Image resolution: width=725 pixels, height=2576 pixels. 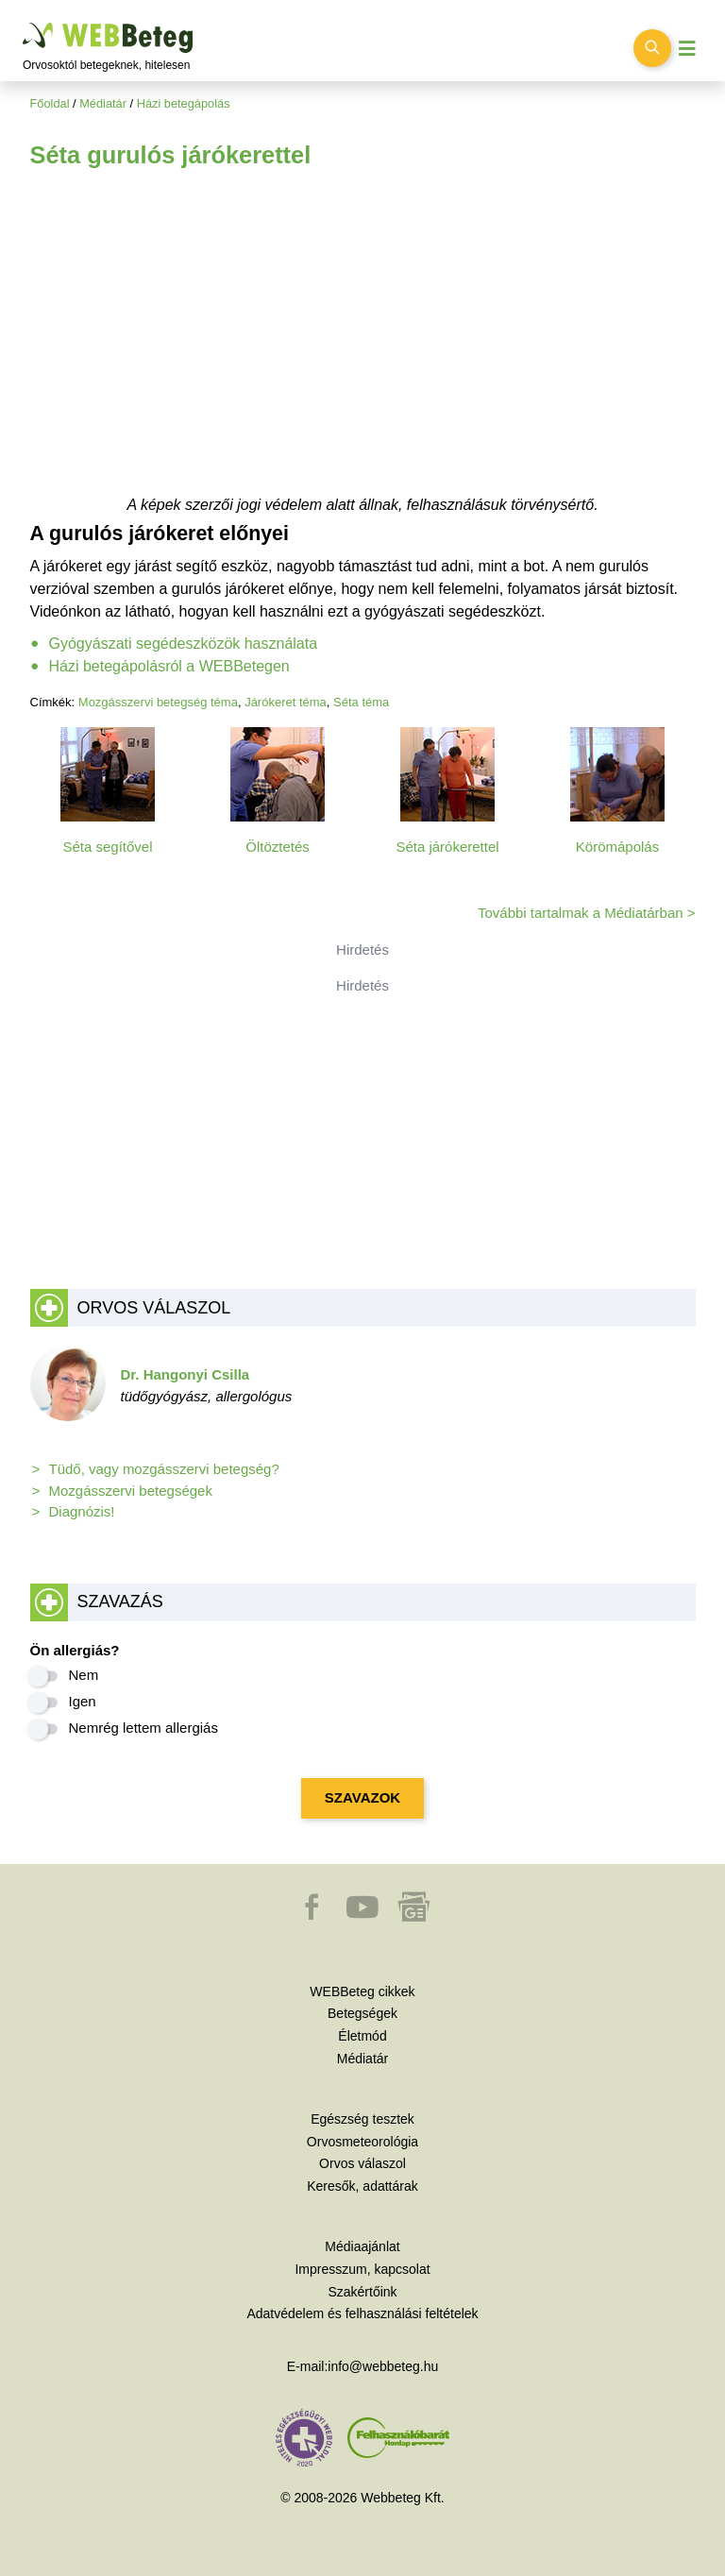 What do you see at coordinates (102, 103) in the screenshot?
I see `Médiatár` at bounding box center [102, 103].